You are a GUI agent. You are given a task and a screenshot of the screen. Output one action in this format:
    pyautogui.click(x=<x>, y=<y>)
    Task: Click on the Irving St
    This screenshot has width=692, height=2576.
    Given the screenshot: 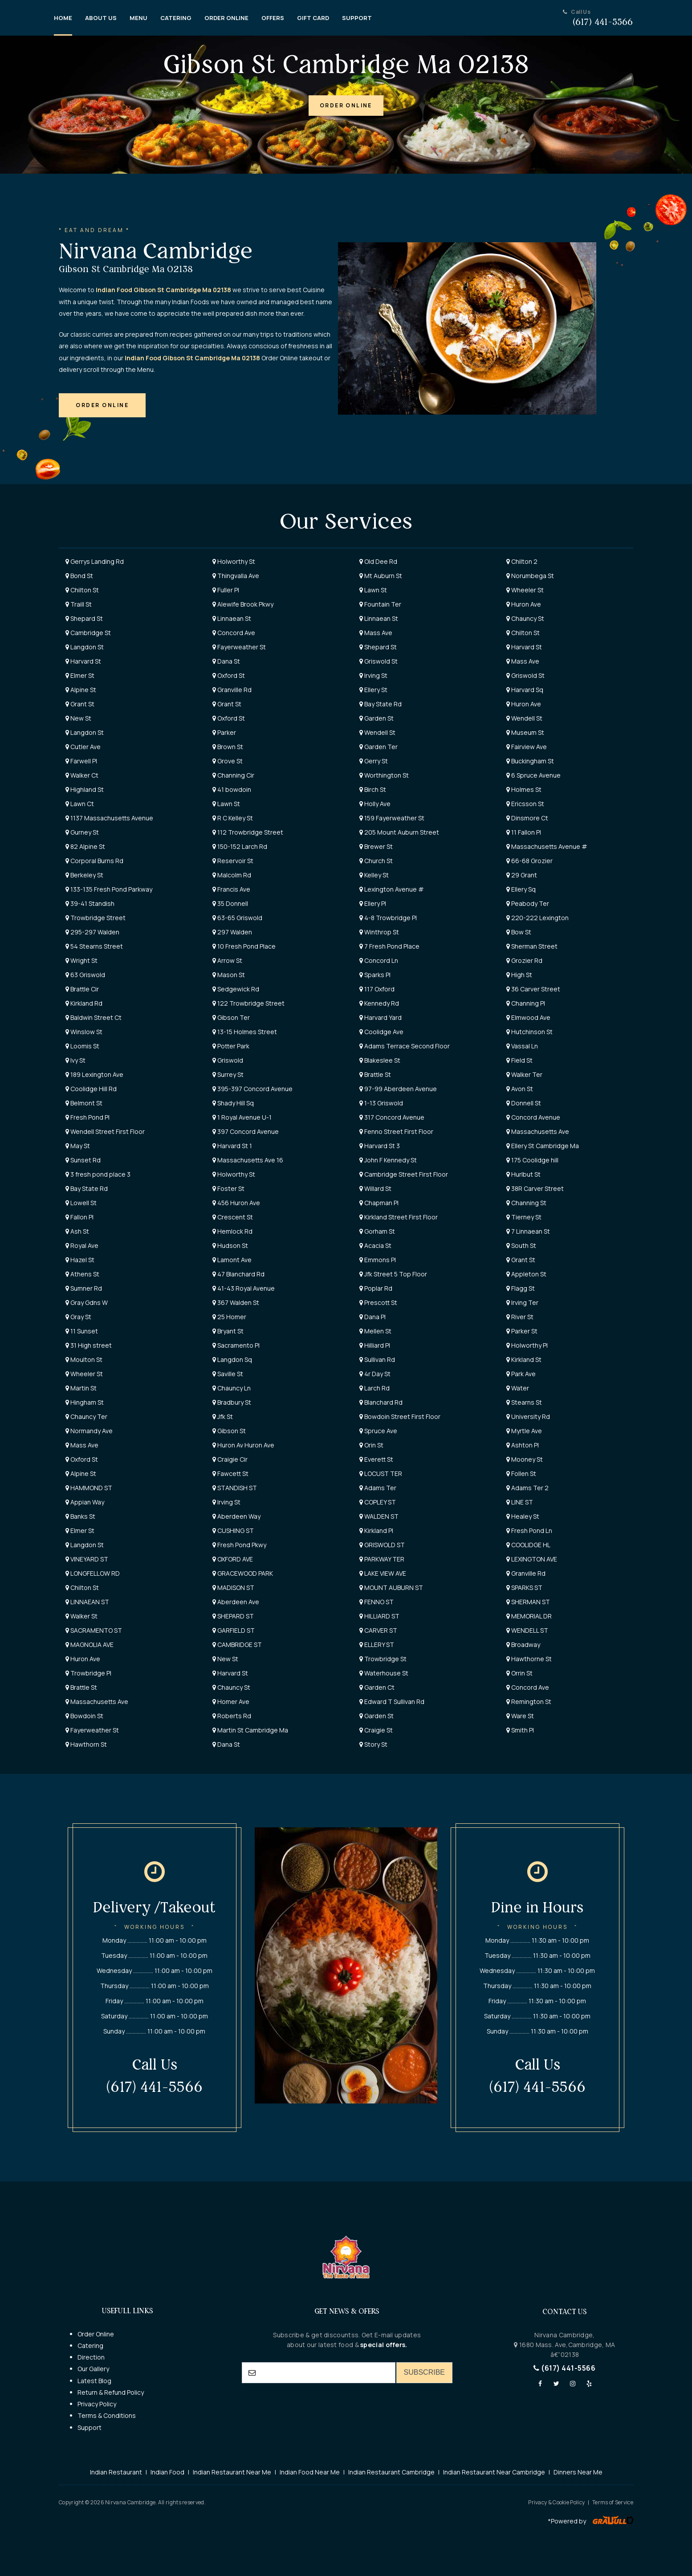 What is the action you would take?
    pyautogui.click(x=373, y=675)
    